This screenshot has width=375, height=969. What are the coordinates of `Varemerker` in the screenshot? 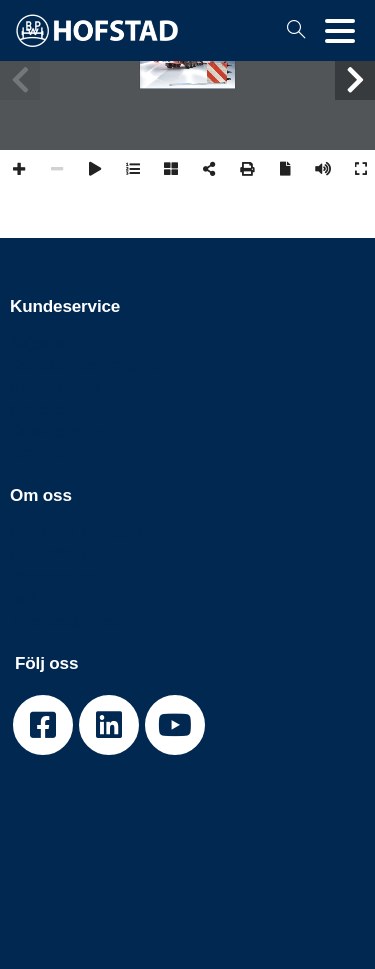 It's located at (53, 576).